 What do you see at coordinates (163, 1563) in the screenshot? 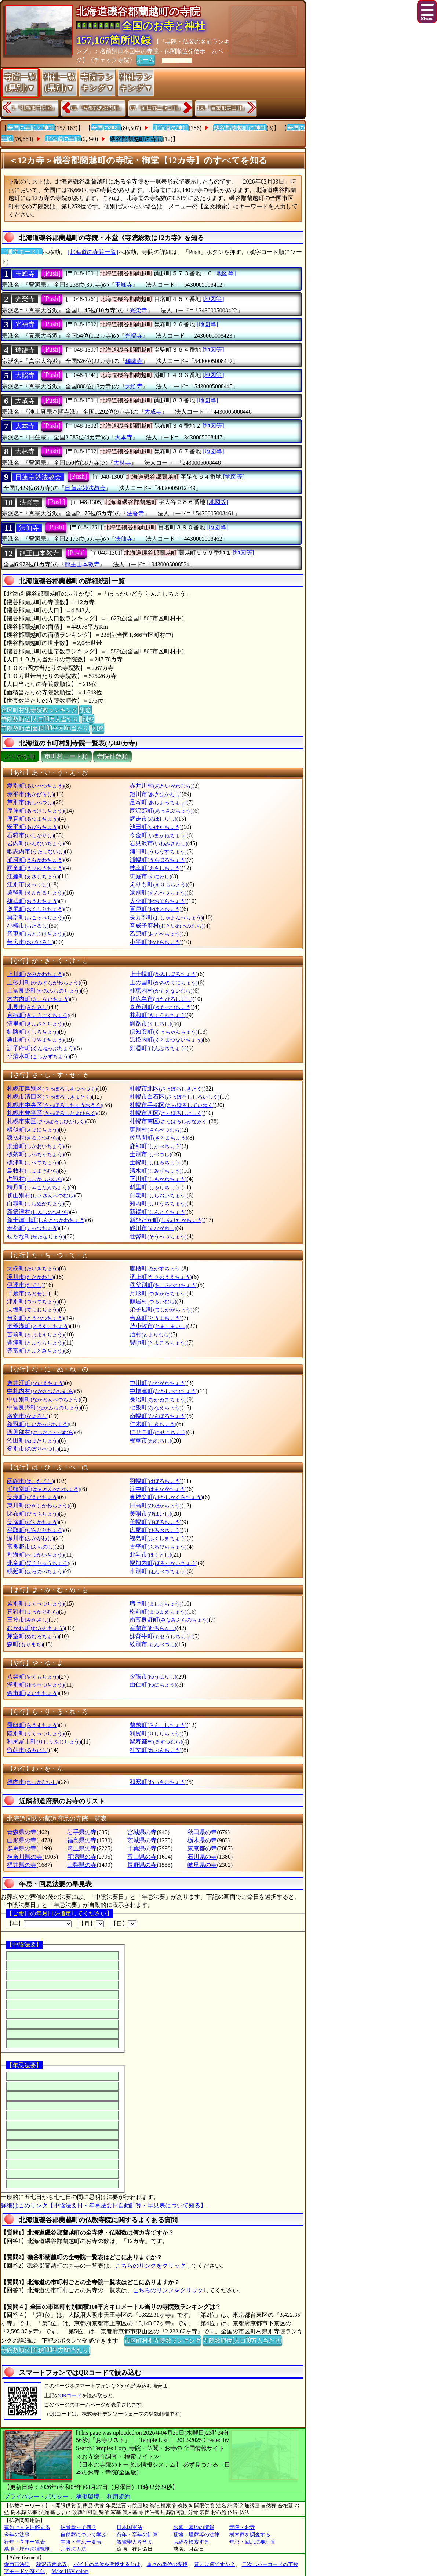
I see `幌加内町` at bounding box center [163, 1563].